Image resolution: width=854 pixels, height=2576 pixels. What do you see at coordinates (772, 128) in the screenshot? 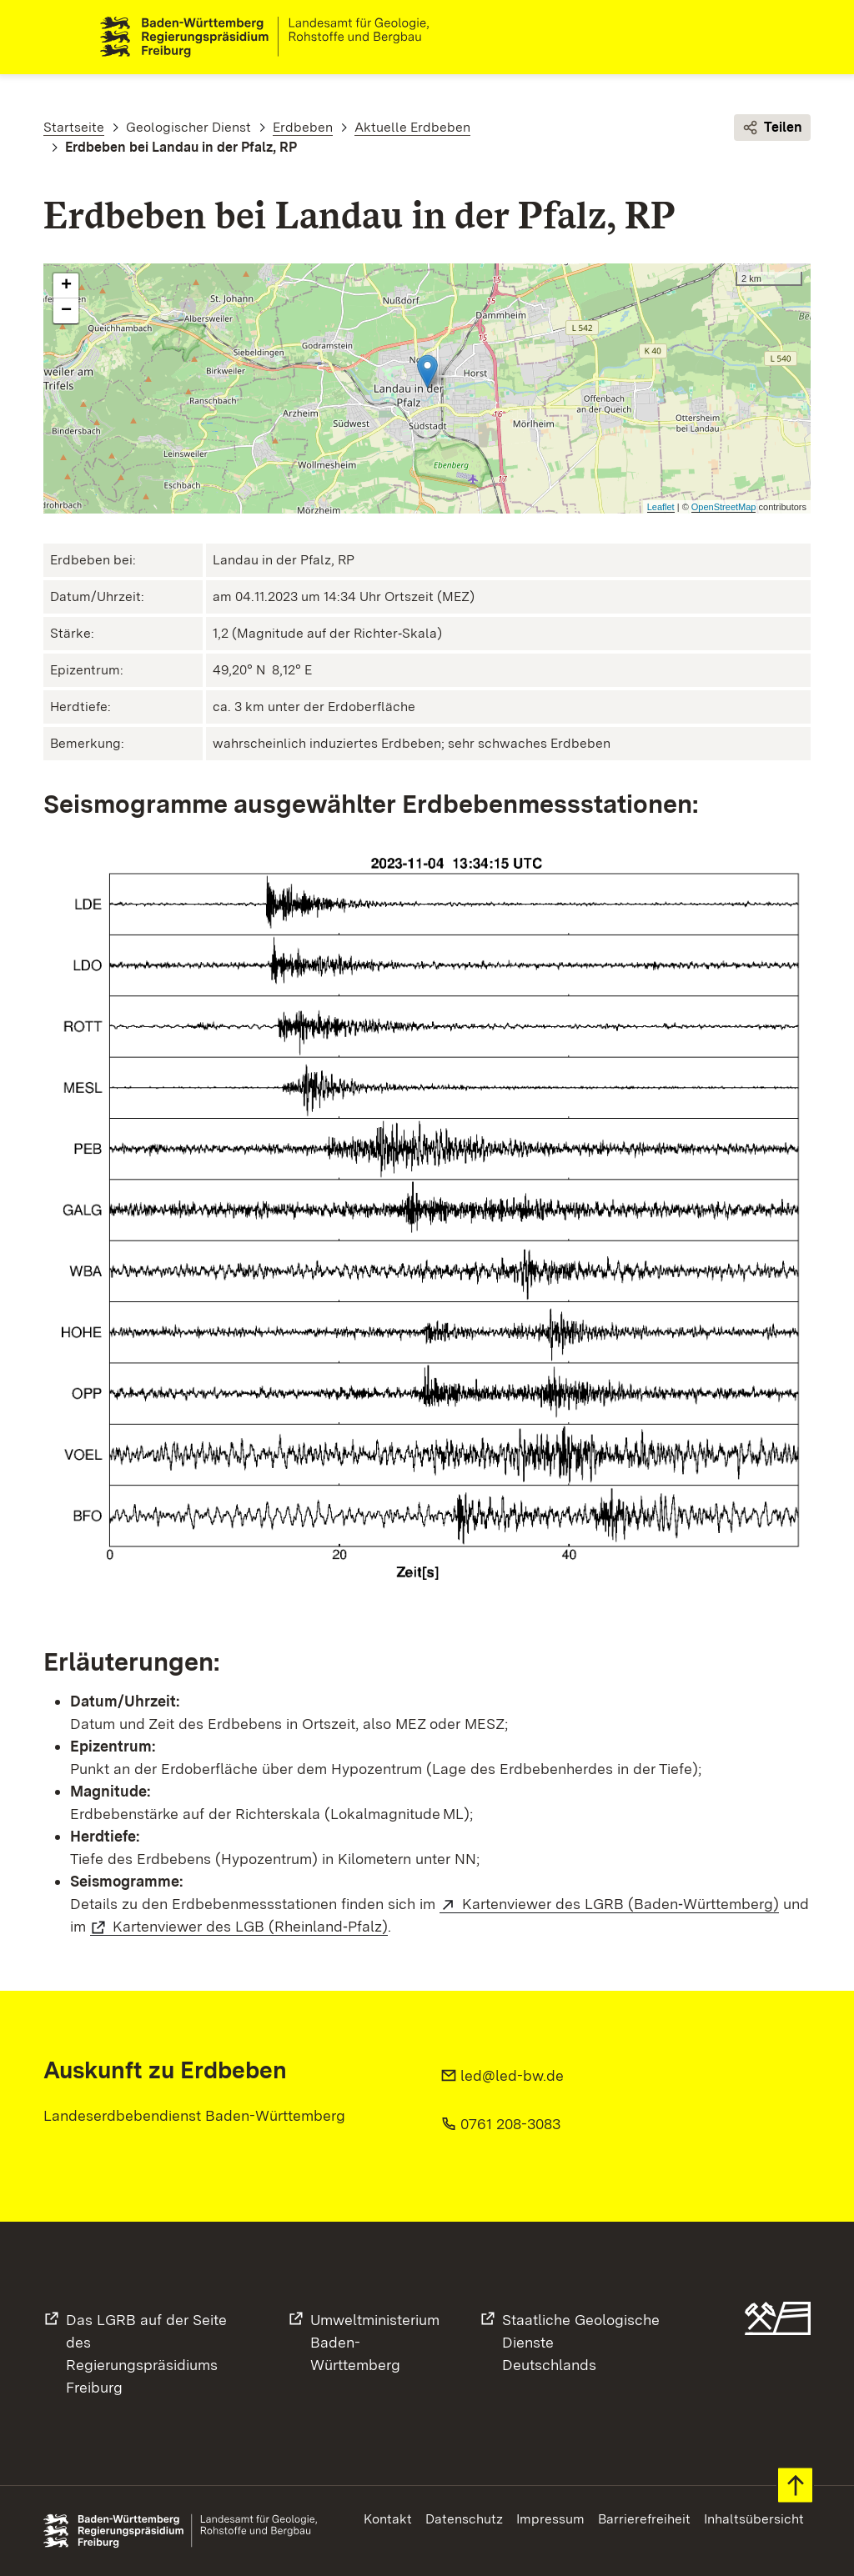
I see `Teilen` at bounding box center [772, 128].